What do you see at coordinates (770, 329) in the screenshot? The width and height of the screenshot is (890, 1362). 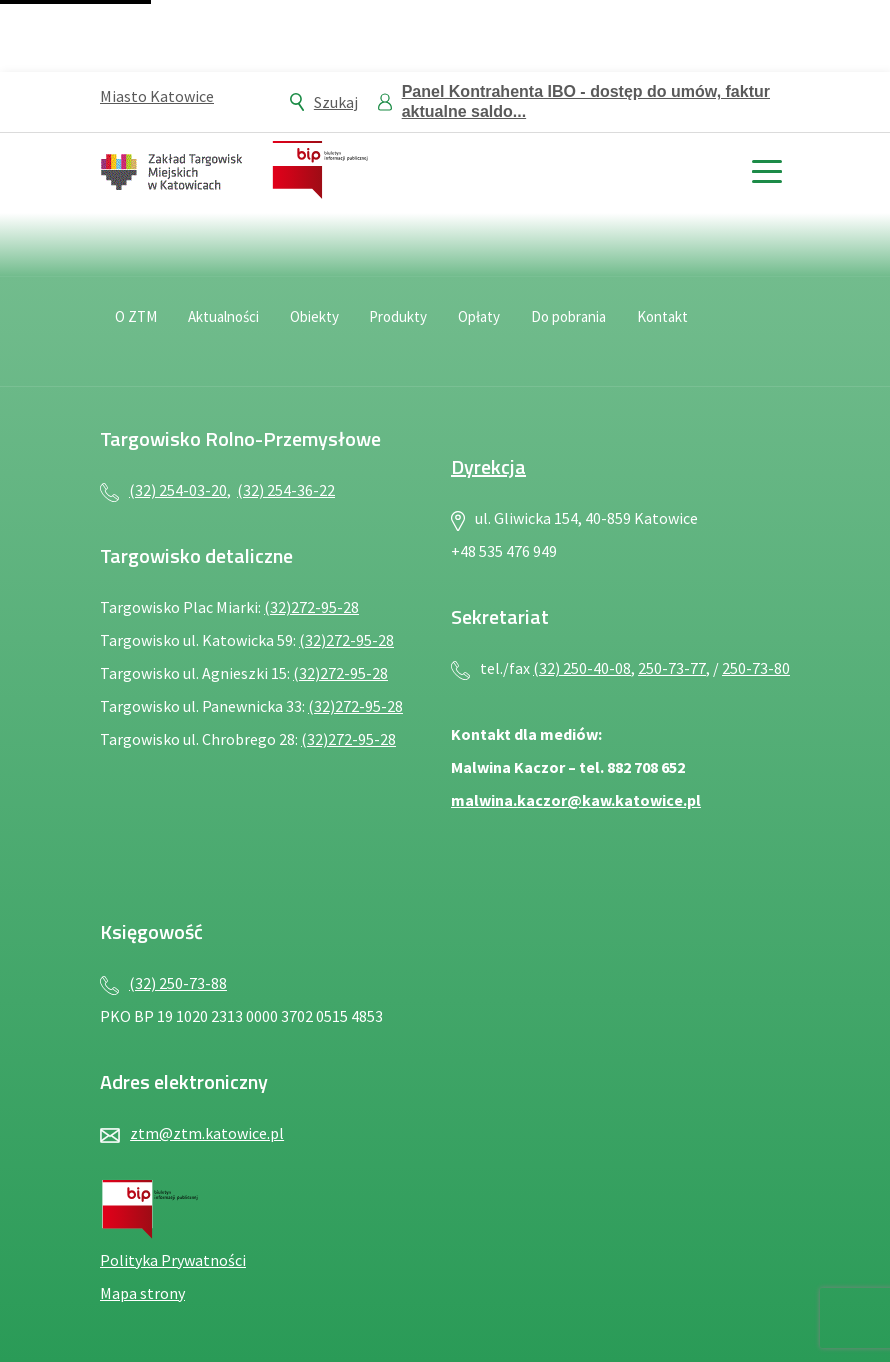 I see `[Język migowy — plik PDF, otwiera się w nowej karcie]` at bounding box center [770, 329].